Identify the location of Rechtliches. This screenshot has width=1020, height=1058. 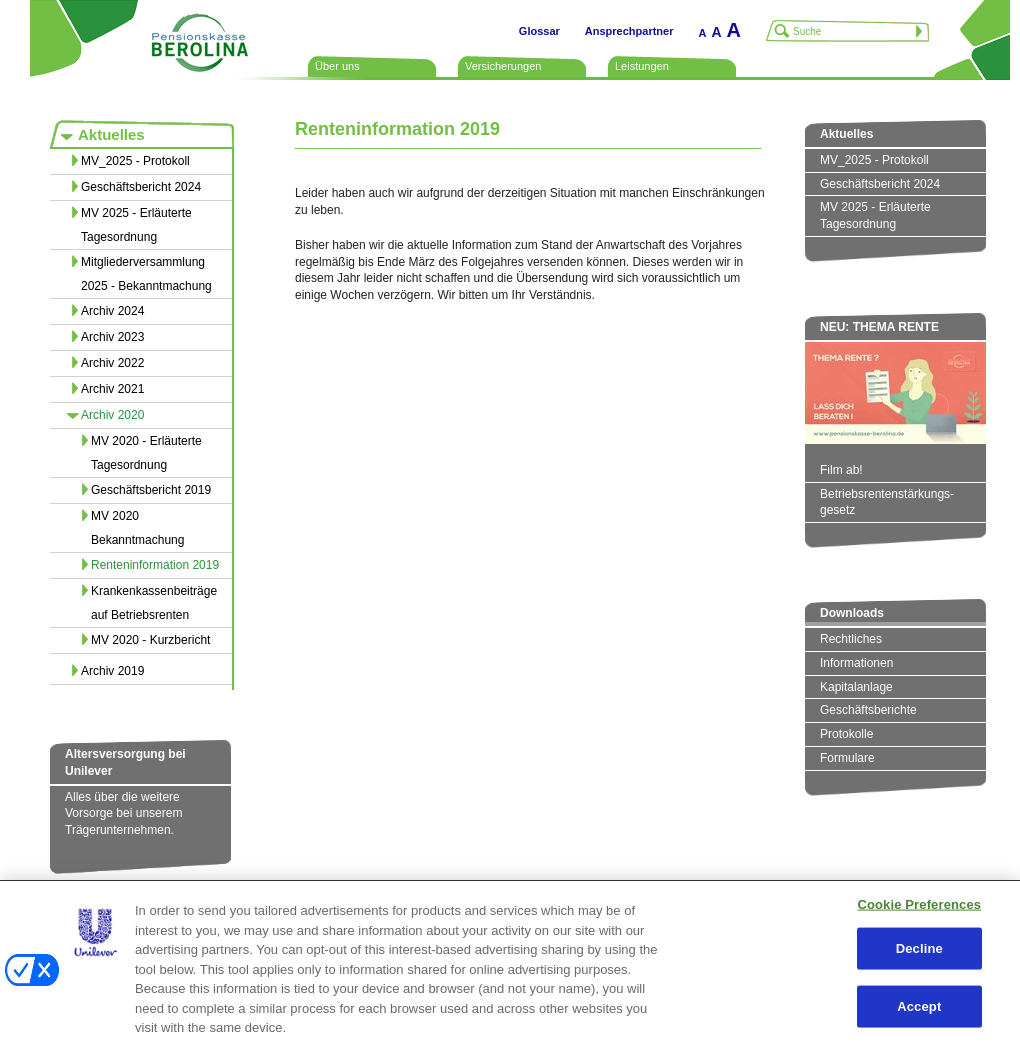
(851, 639).